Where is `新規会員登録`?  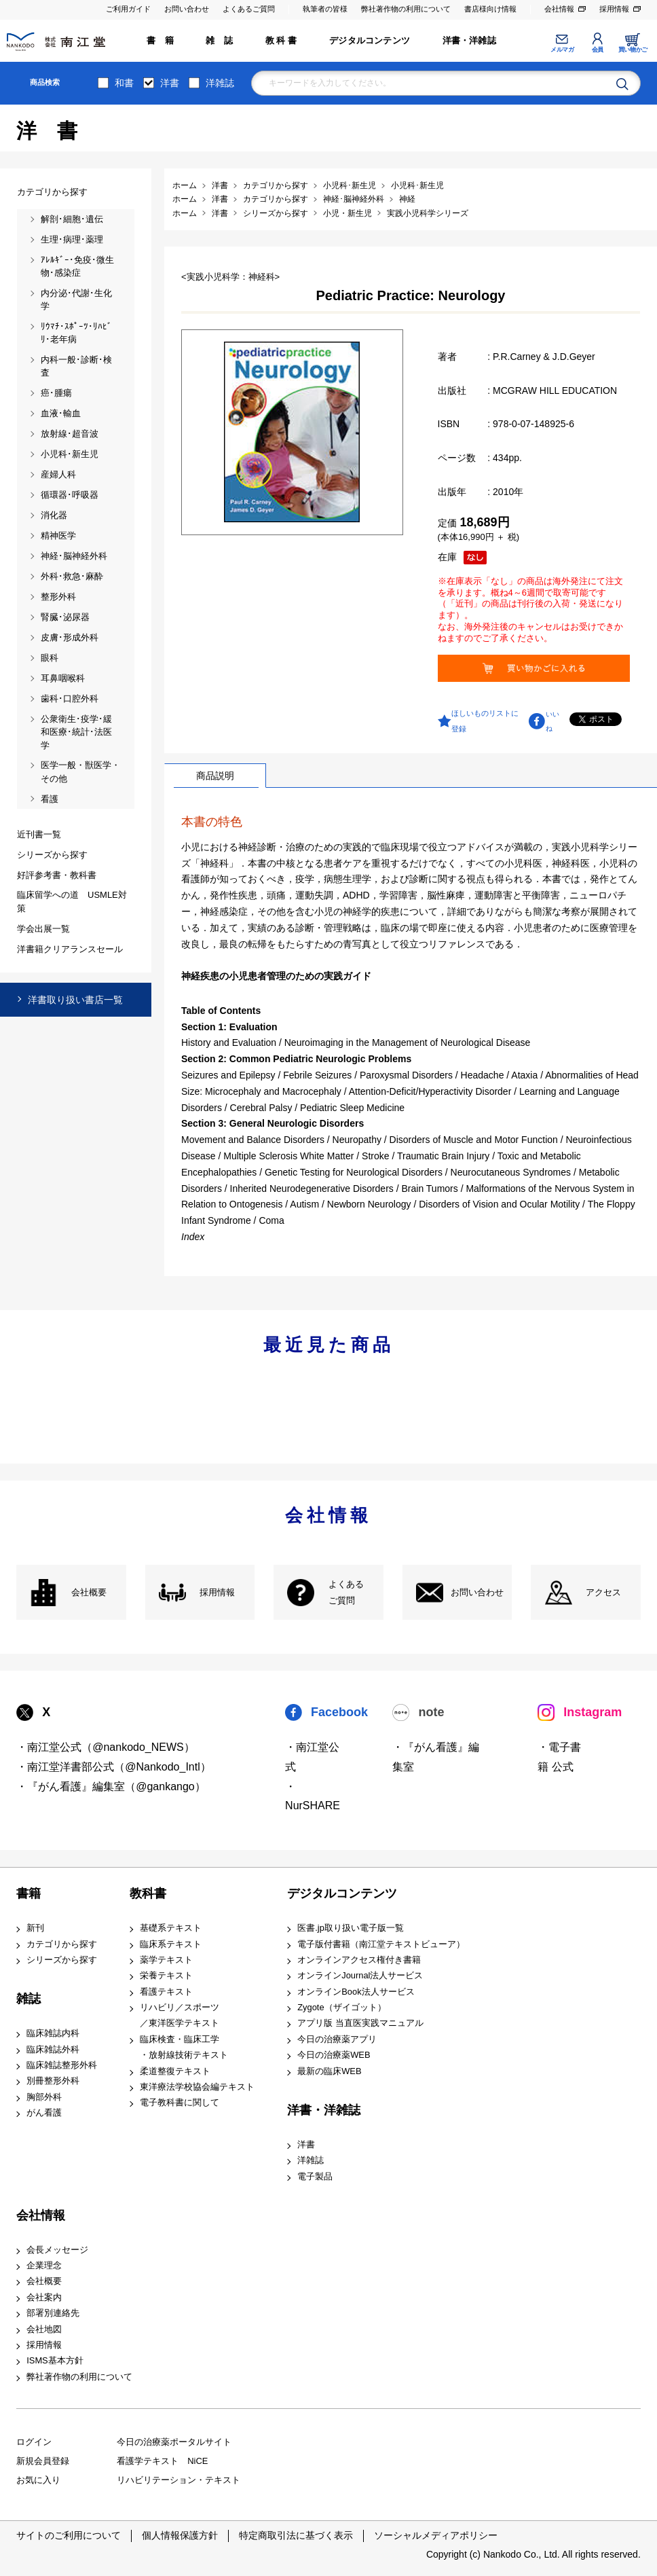
新規会員登録 is located at coordinates (42, 2461).